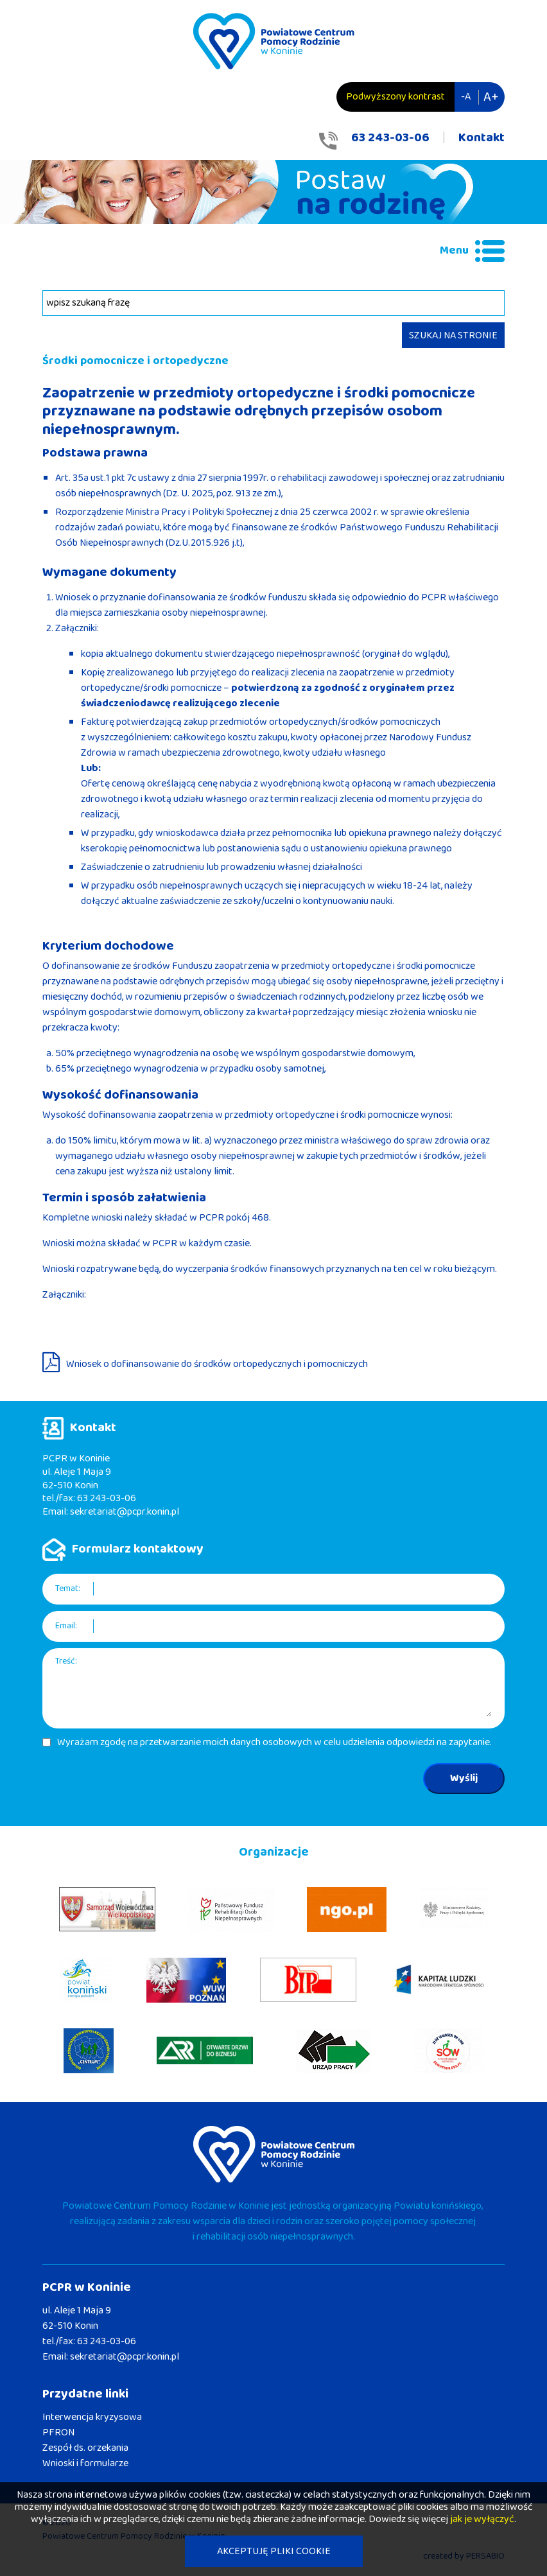  I want to click on Interwencja kryzysowa, so click(92, 2417).